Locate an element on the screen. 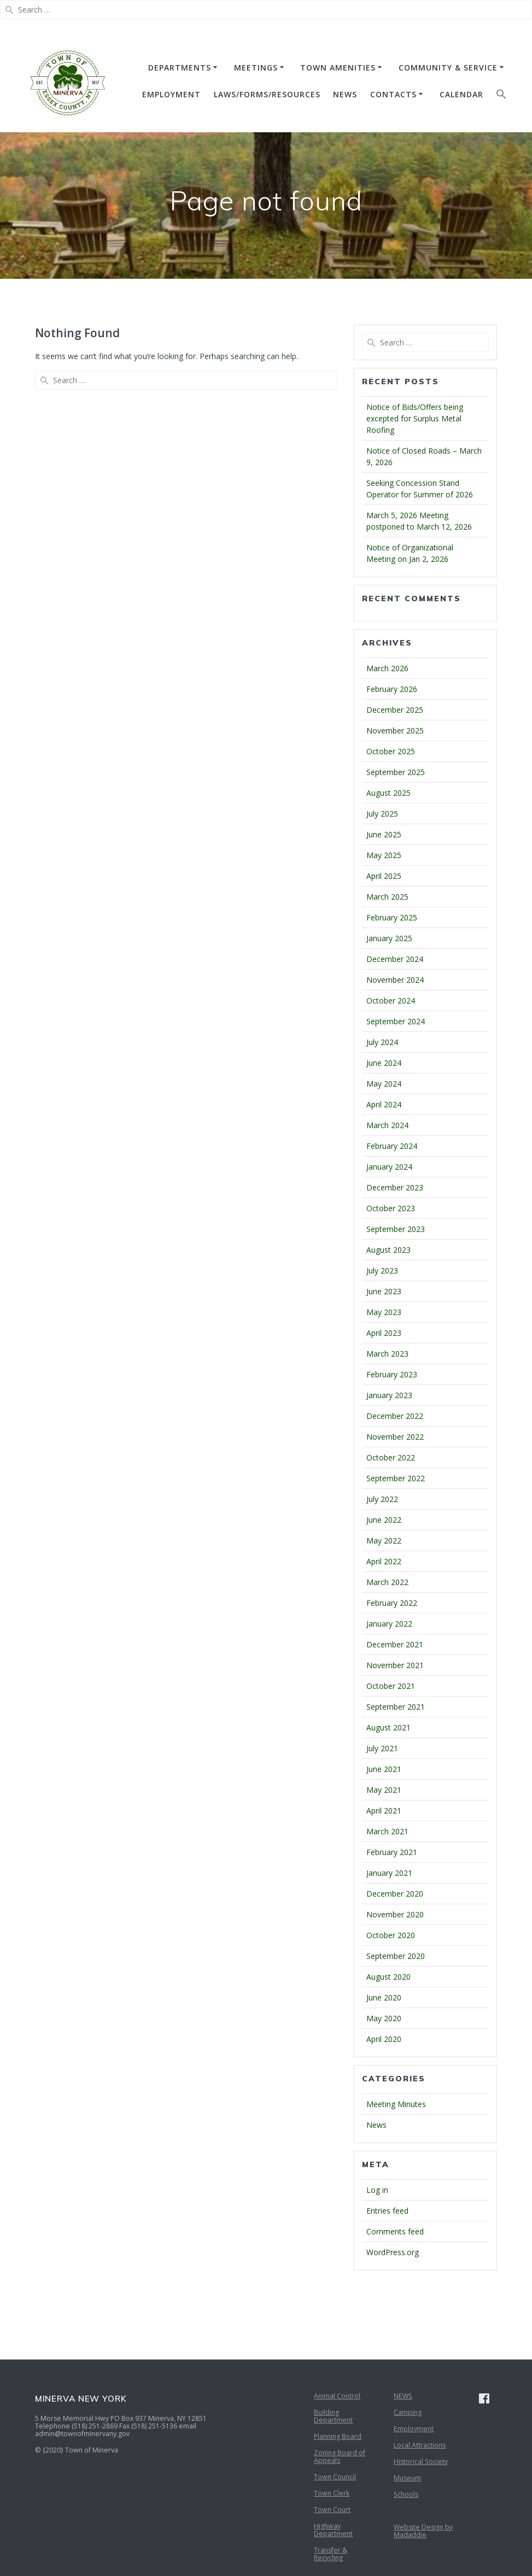 Image resolution: width=532 pixels, height=2576 pixels. March 2026 is located at coordinates (387, 668).